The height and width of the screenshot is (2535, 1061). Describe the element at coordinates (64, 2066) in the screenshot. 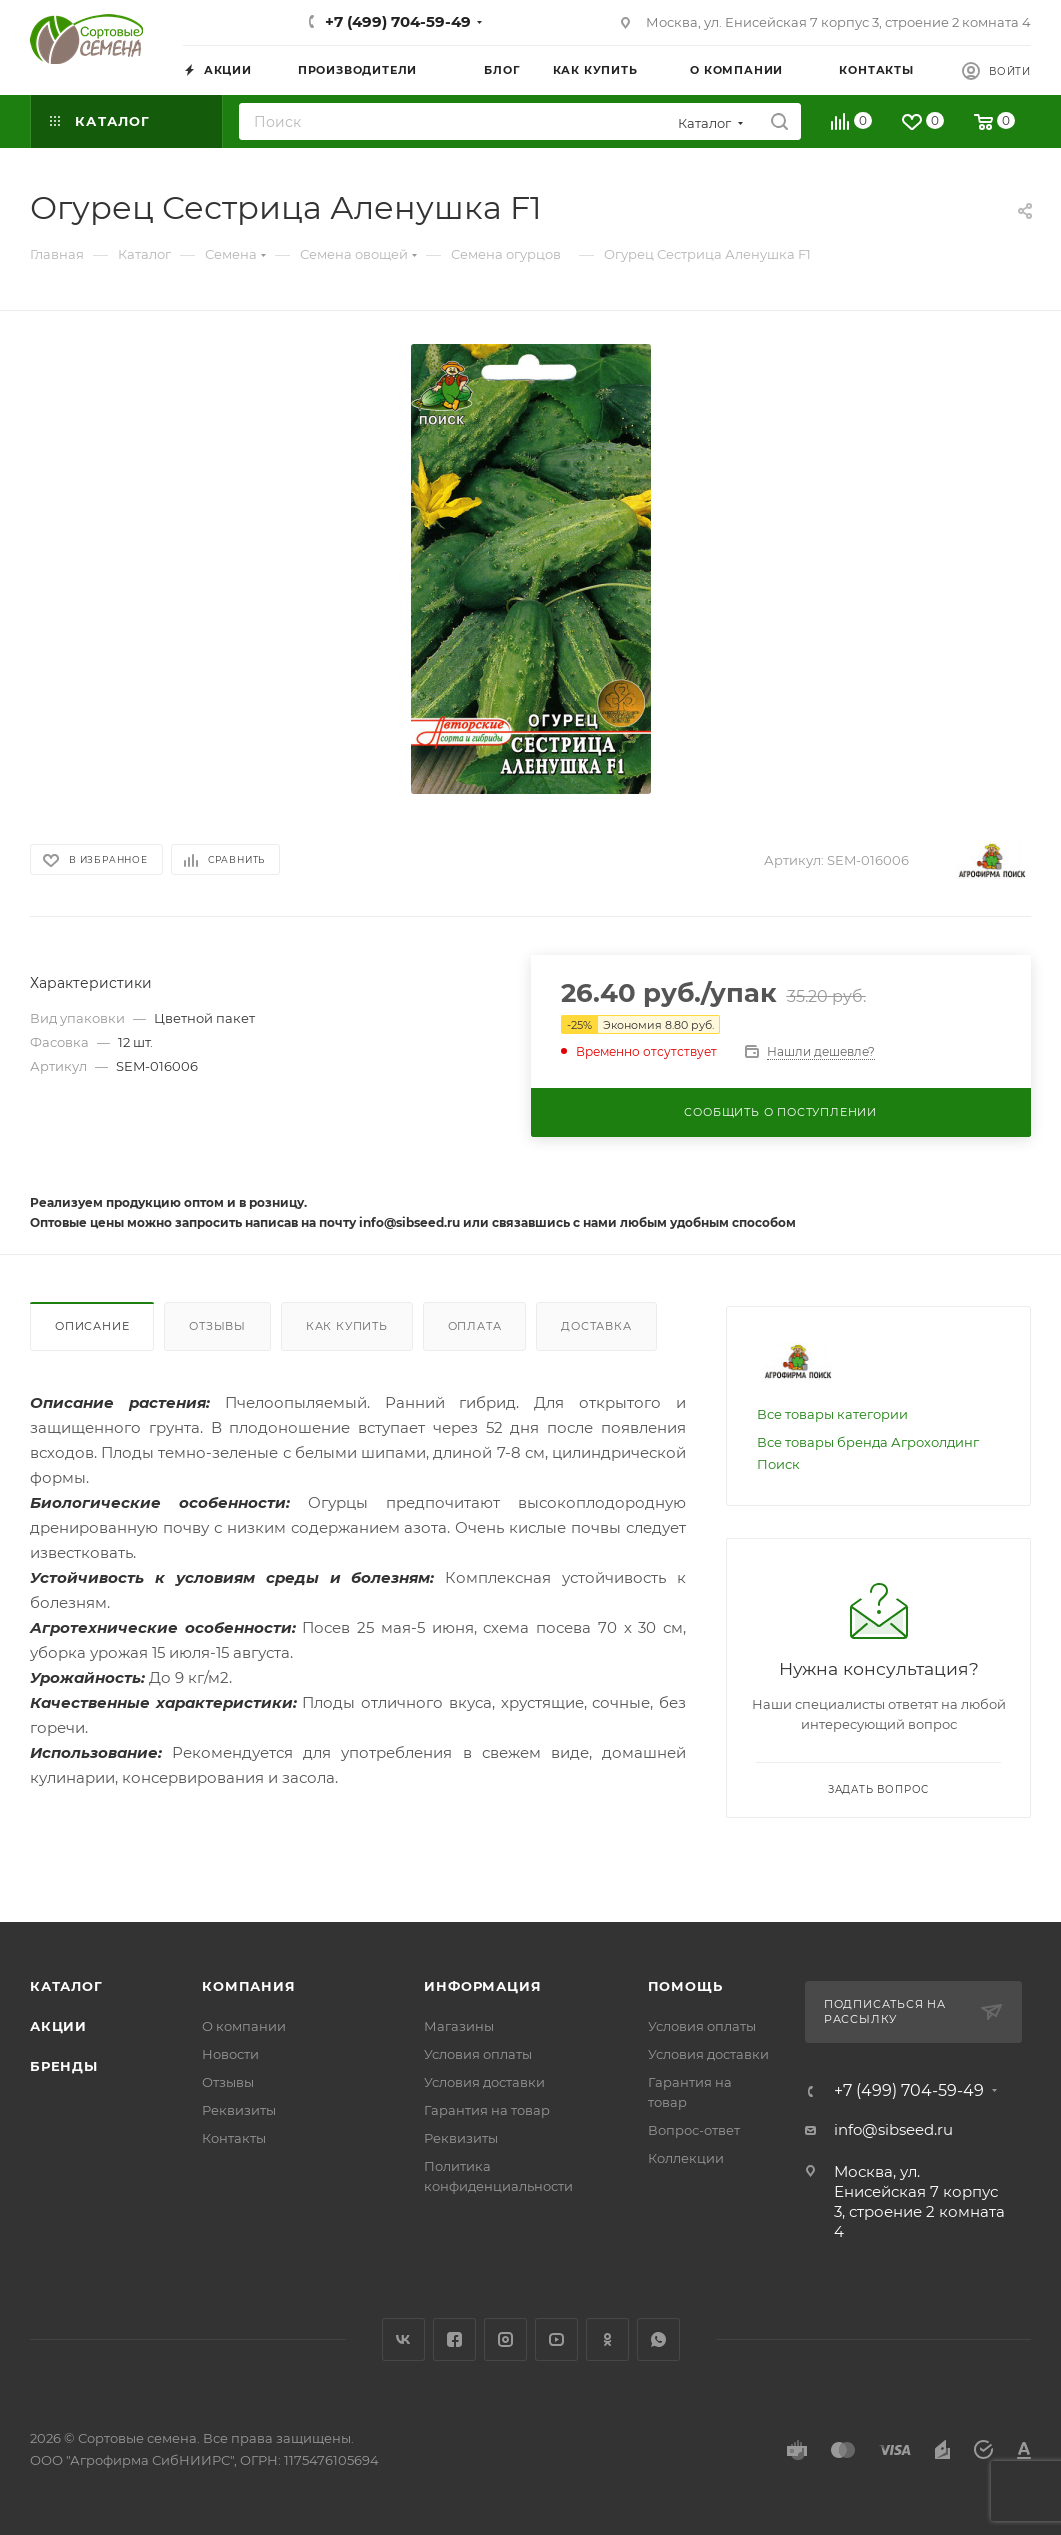

I see `Бренды` at that location.